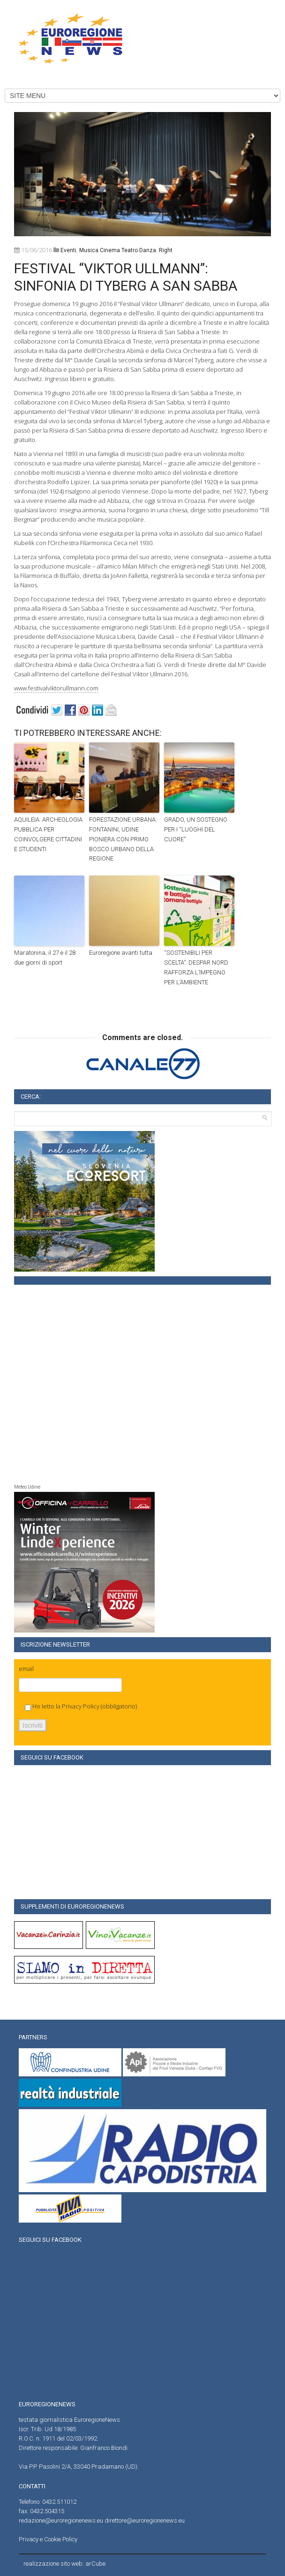 The width and height of the screenshot is (285, 2576). Describe the element at coordinates (165, 250) in the screenshot. I see `right` at that location.